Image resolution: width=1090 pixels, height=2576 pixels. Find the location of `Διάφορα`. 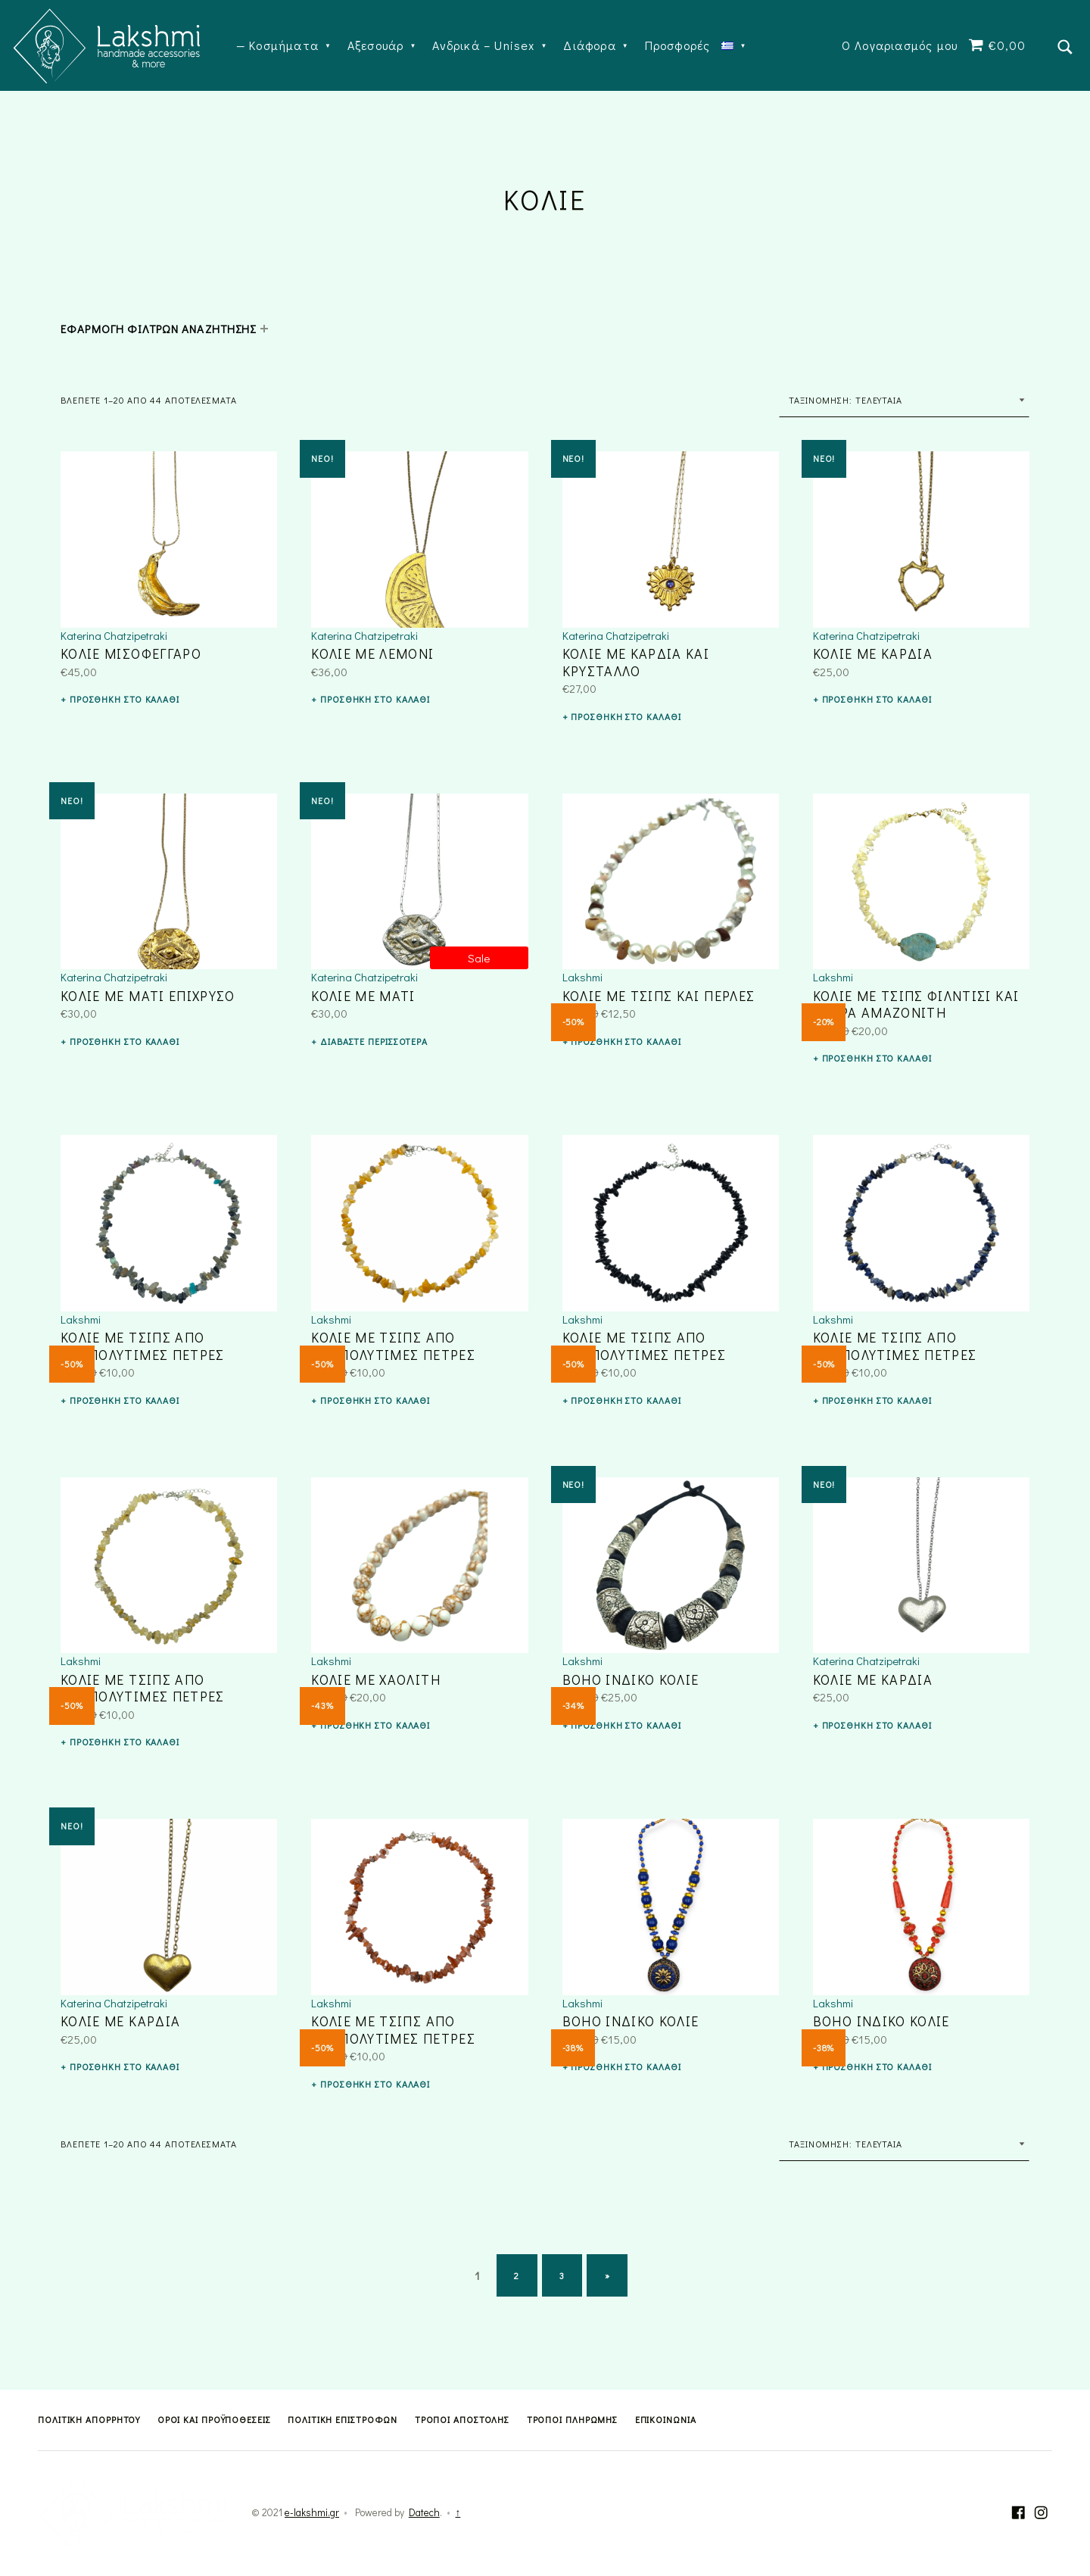

Διάφορα is located at coordinates (589, 45).